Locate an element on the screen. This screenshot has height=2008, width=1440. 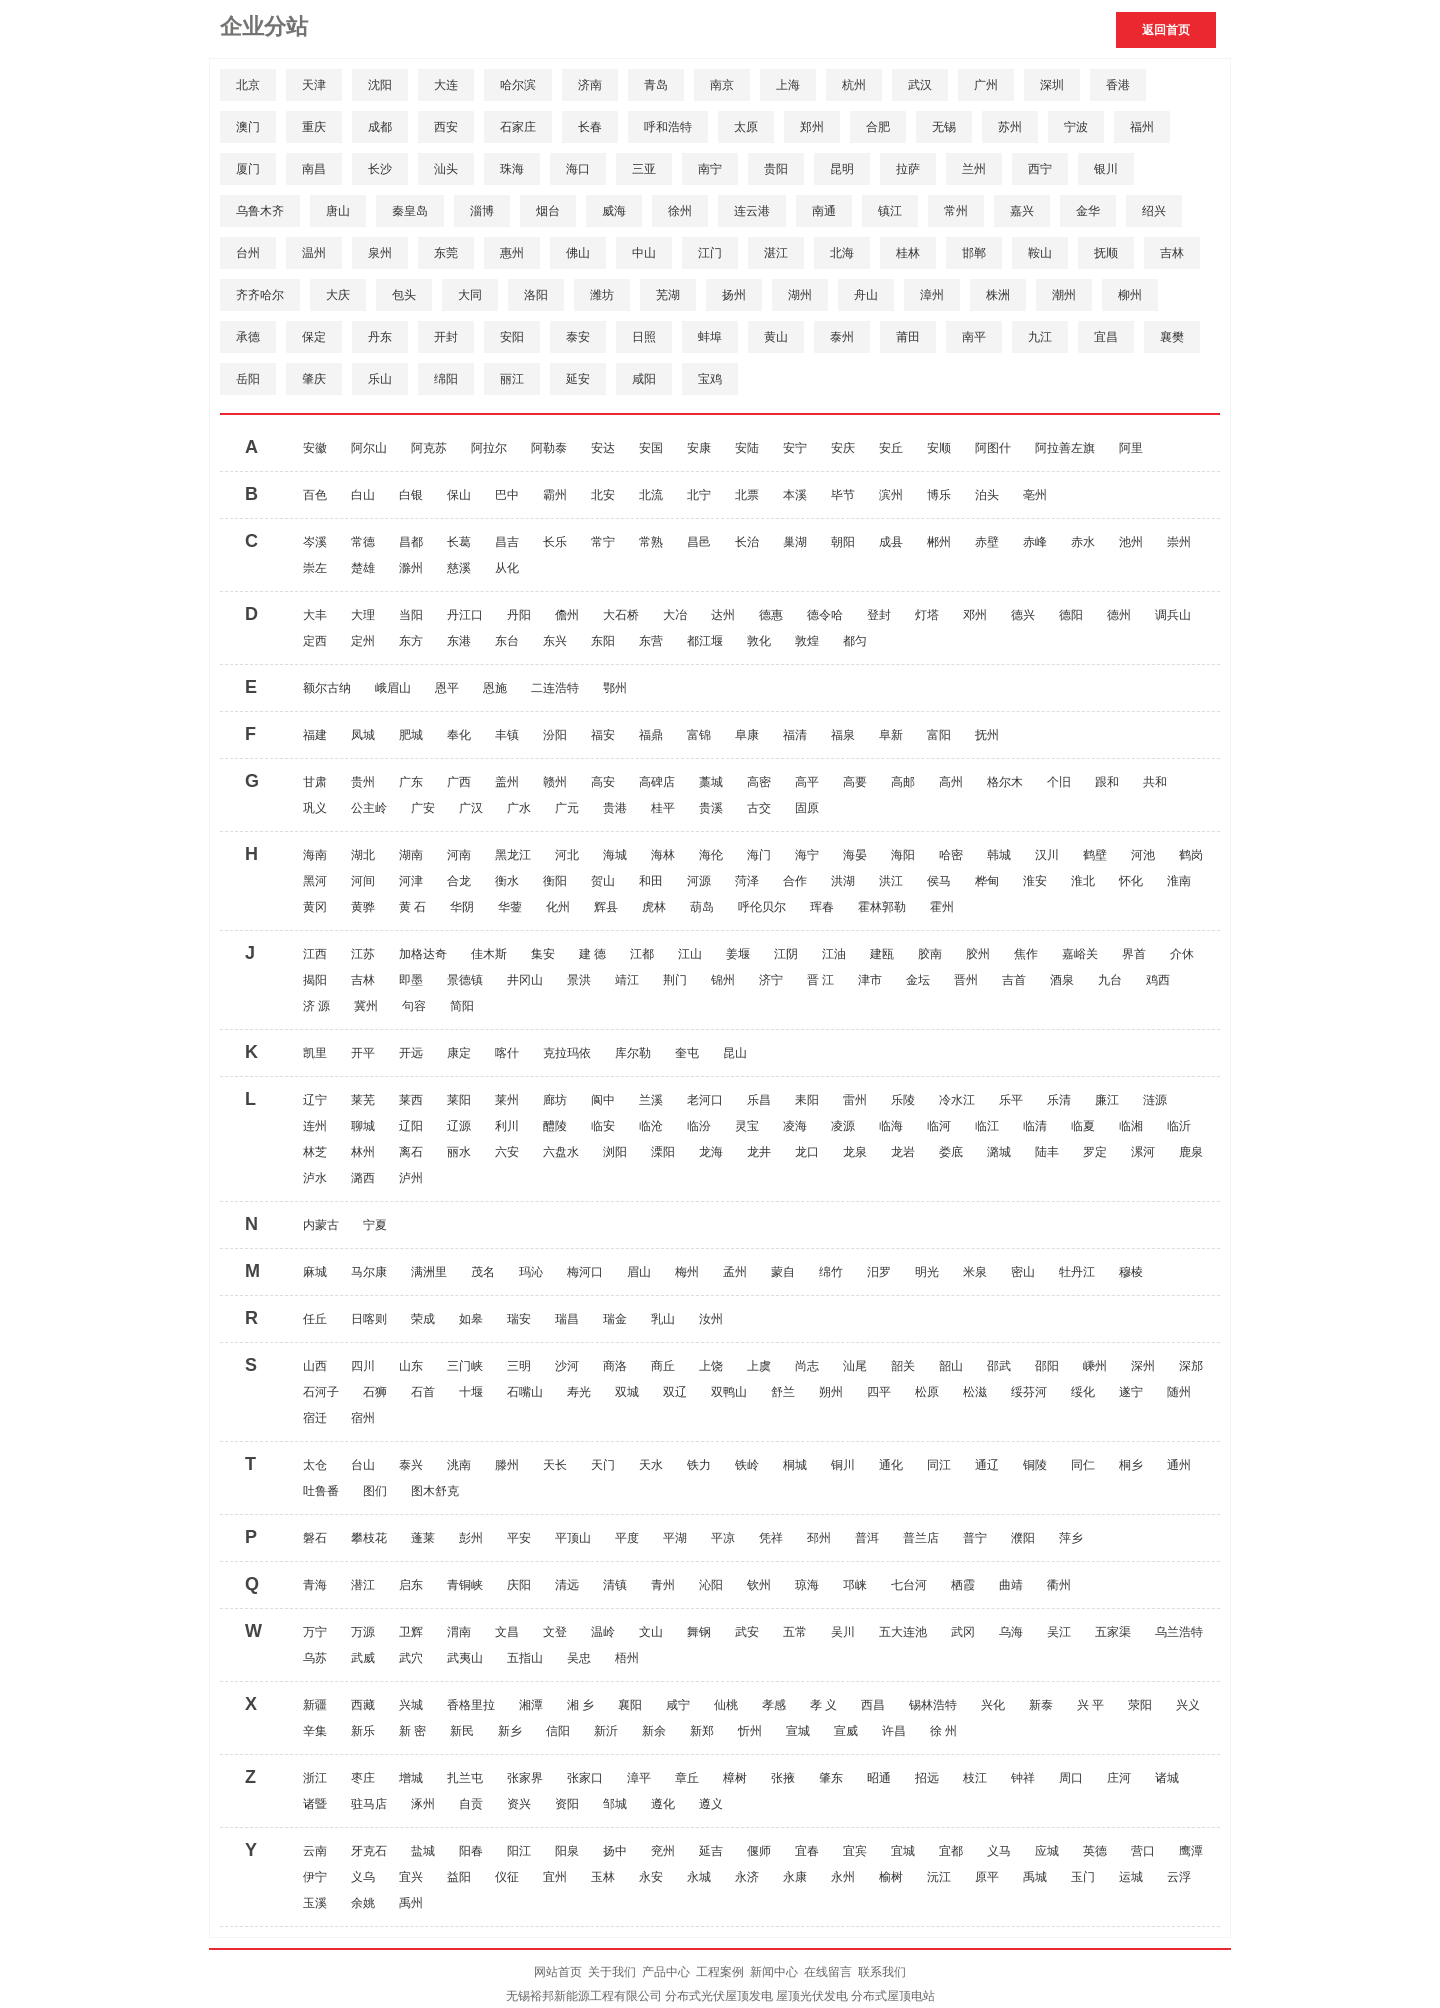
蚌埠 is located at coordinates (710, 337).